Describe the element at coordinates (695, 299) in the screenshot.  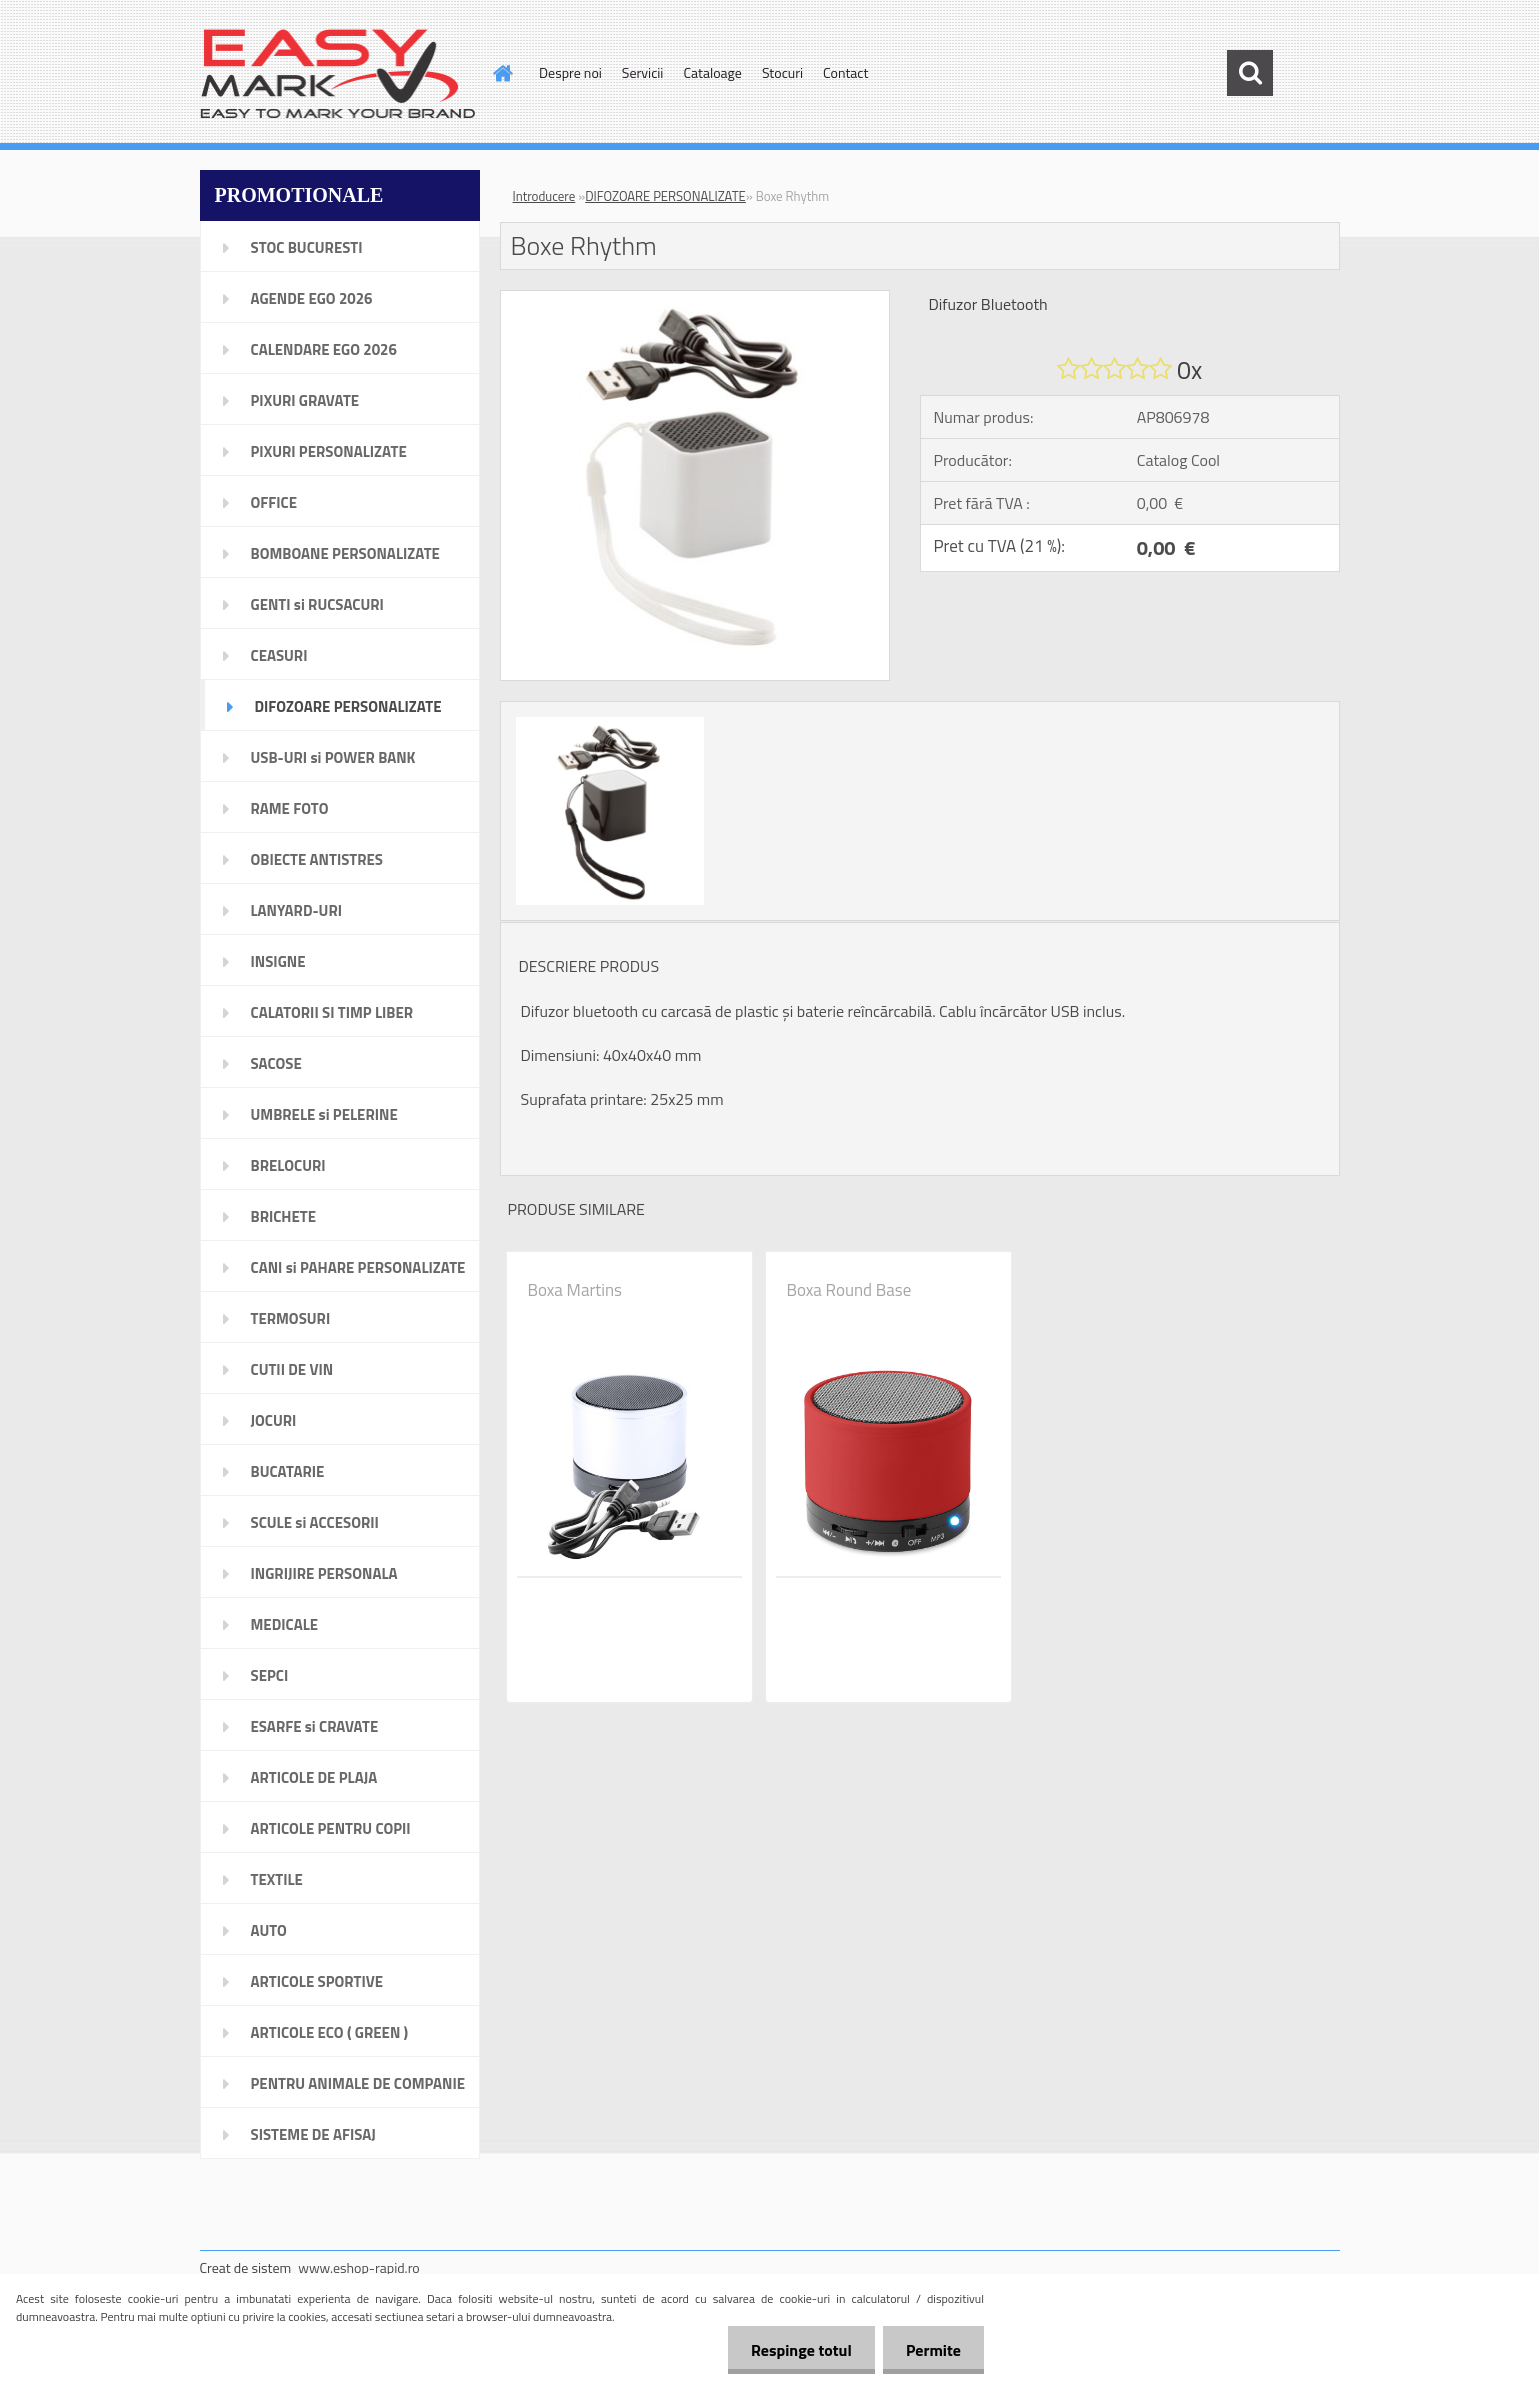
I see `[Boxe Rhythm]` at that location.